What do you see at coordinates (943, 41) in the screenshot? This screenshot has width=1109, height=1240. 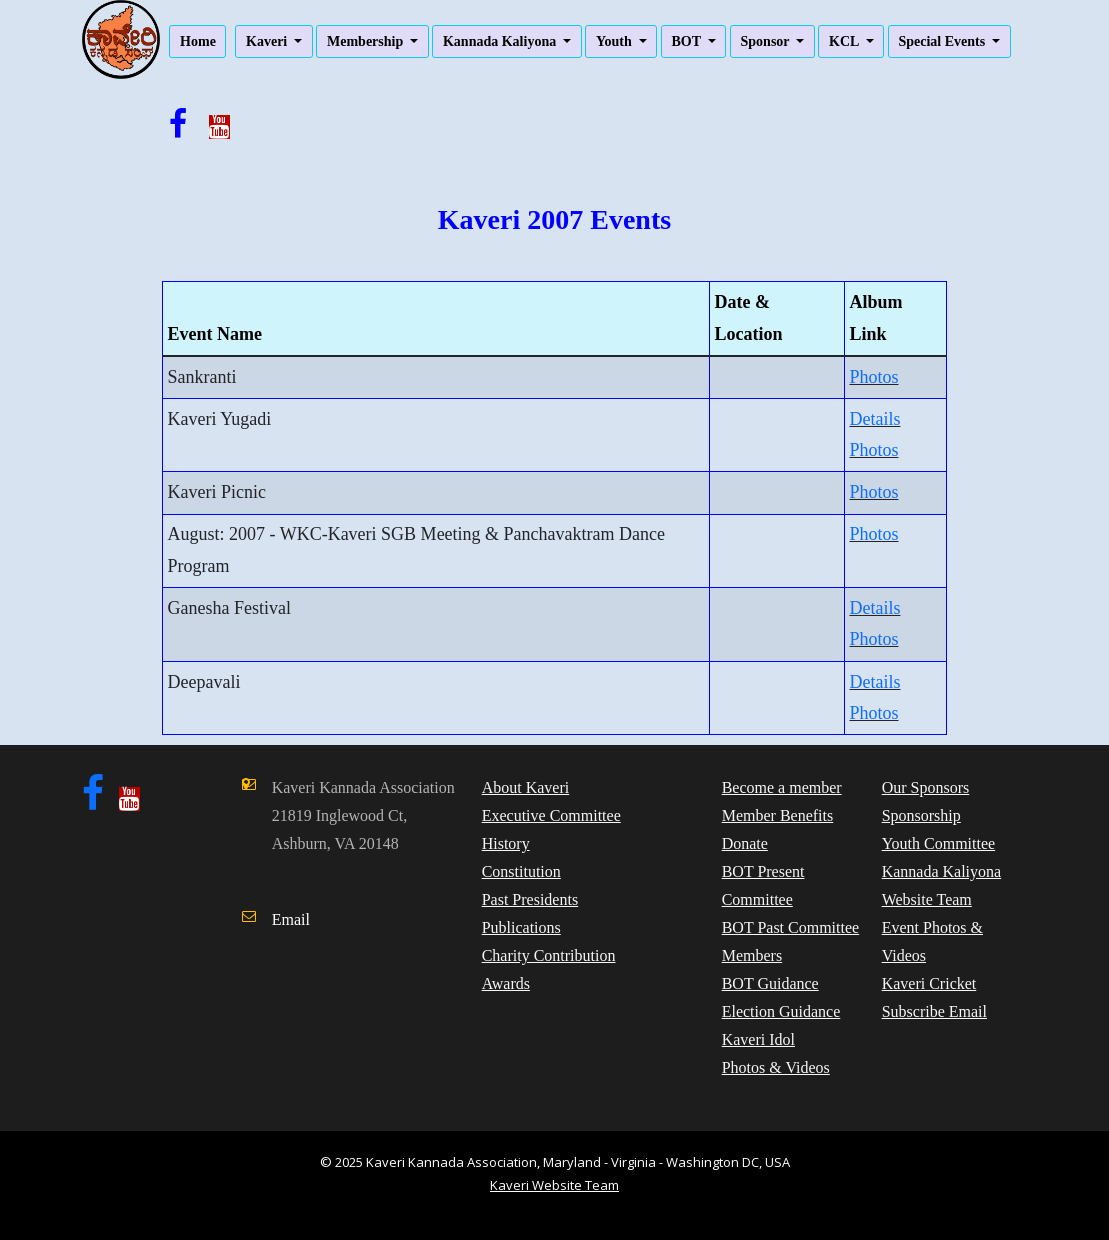 I see `Special Events` at bounding box center [943, 41].